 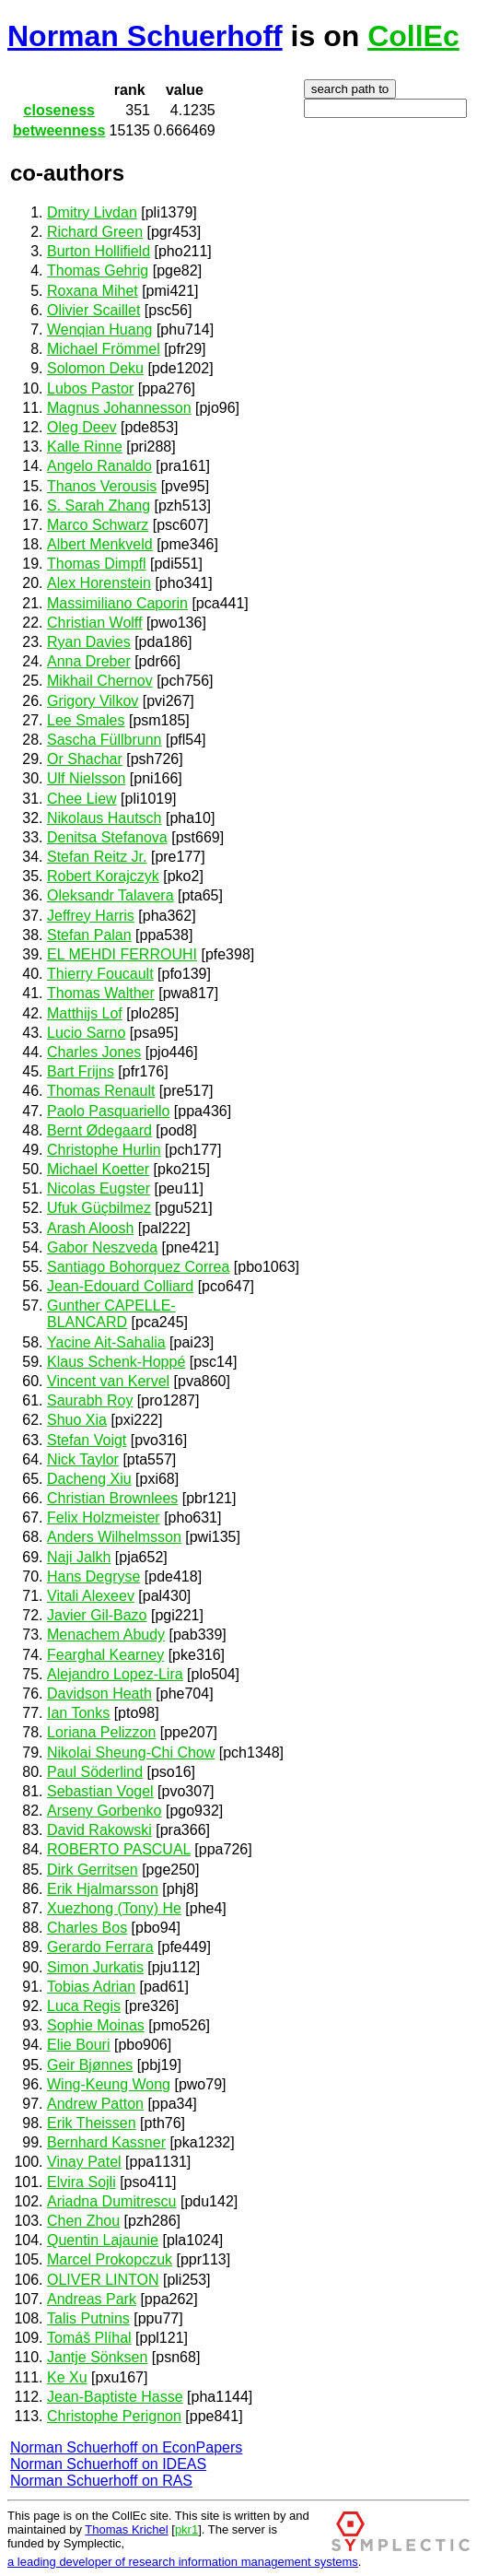 What do you see at coordinates (89, 661) in the screenshot?
I see `Anna Dreber` at bounding box center [89, 661].